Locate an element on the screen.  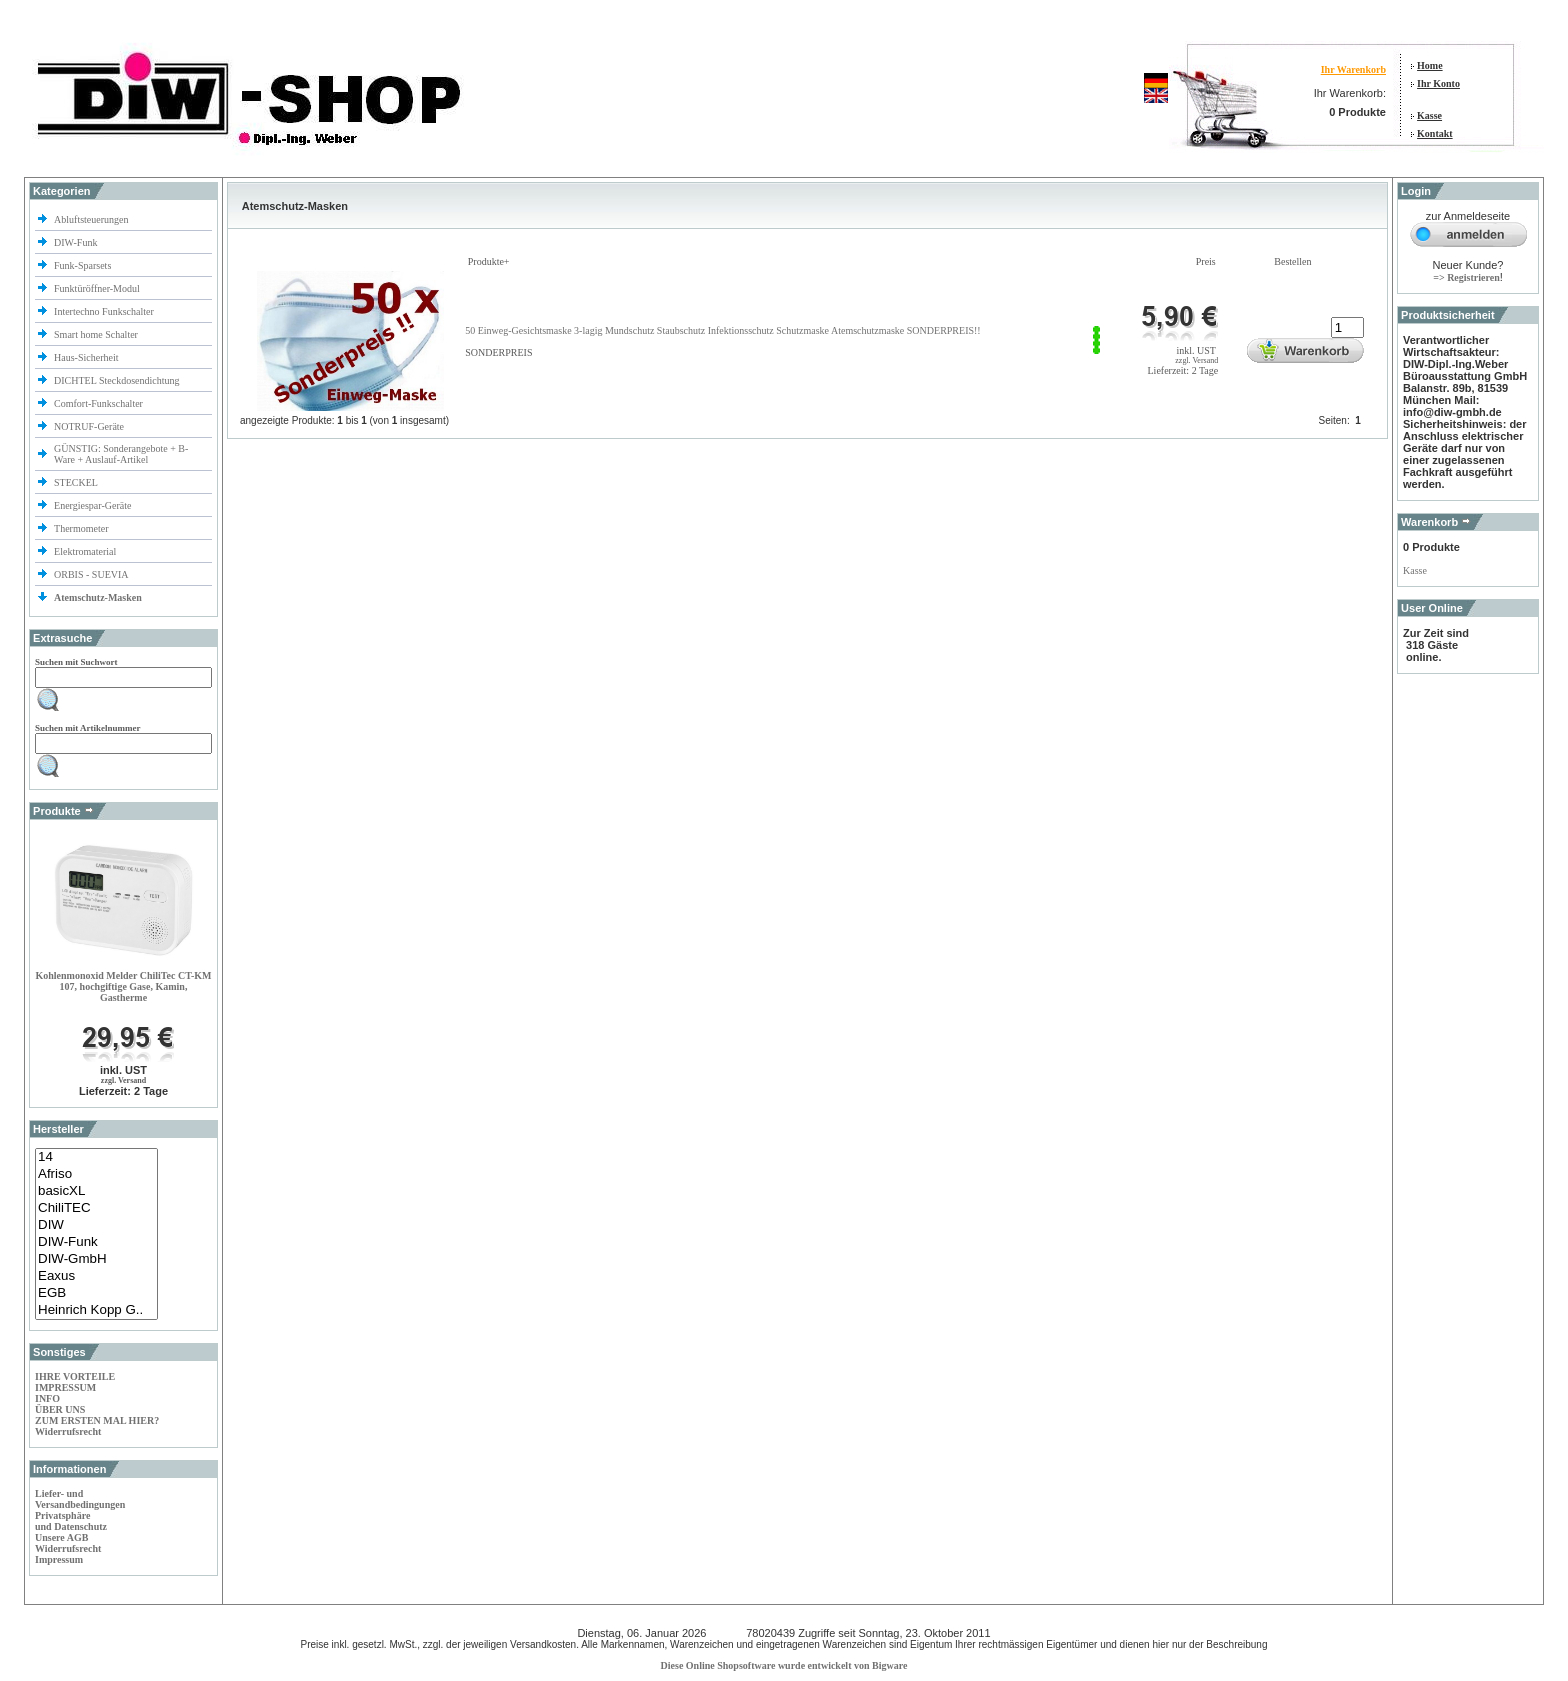
Funk-Sparsets is located at coordinates (84, 265).